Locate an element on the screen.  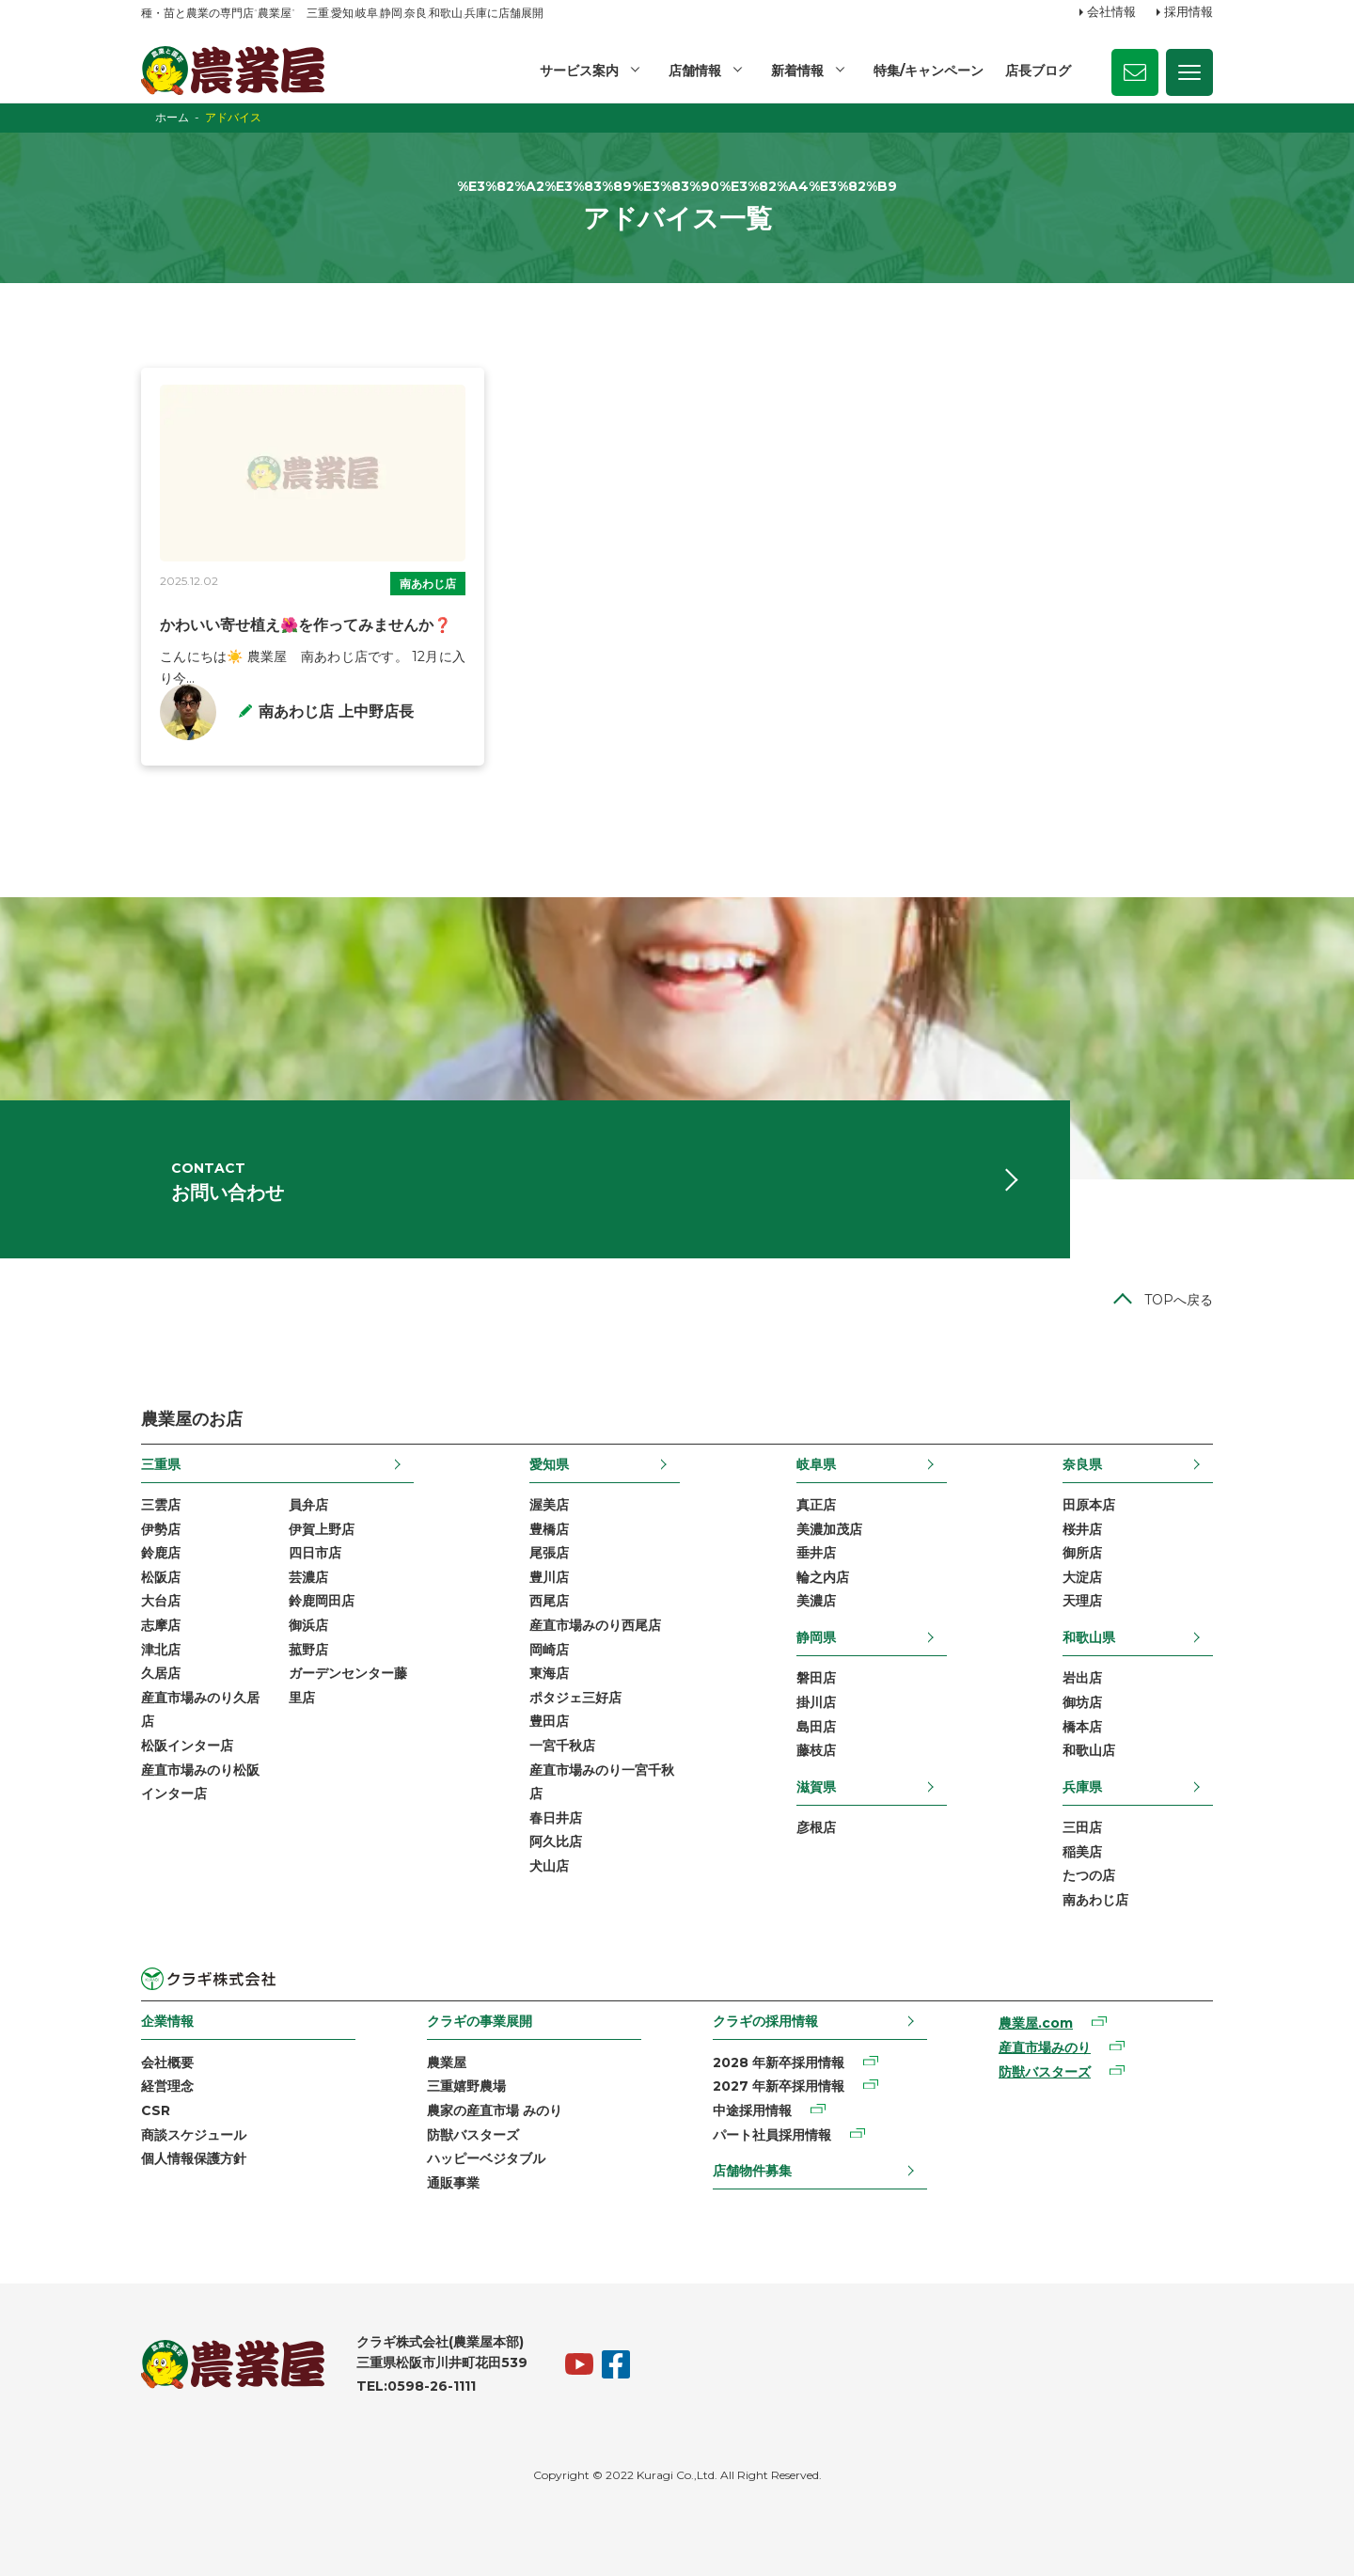
犬山店 is located at coordinates (549, 1865).